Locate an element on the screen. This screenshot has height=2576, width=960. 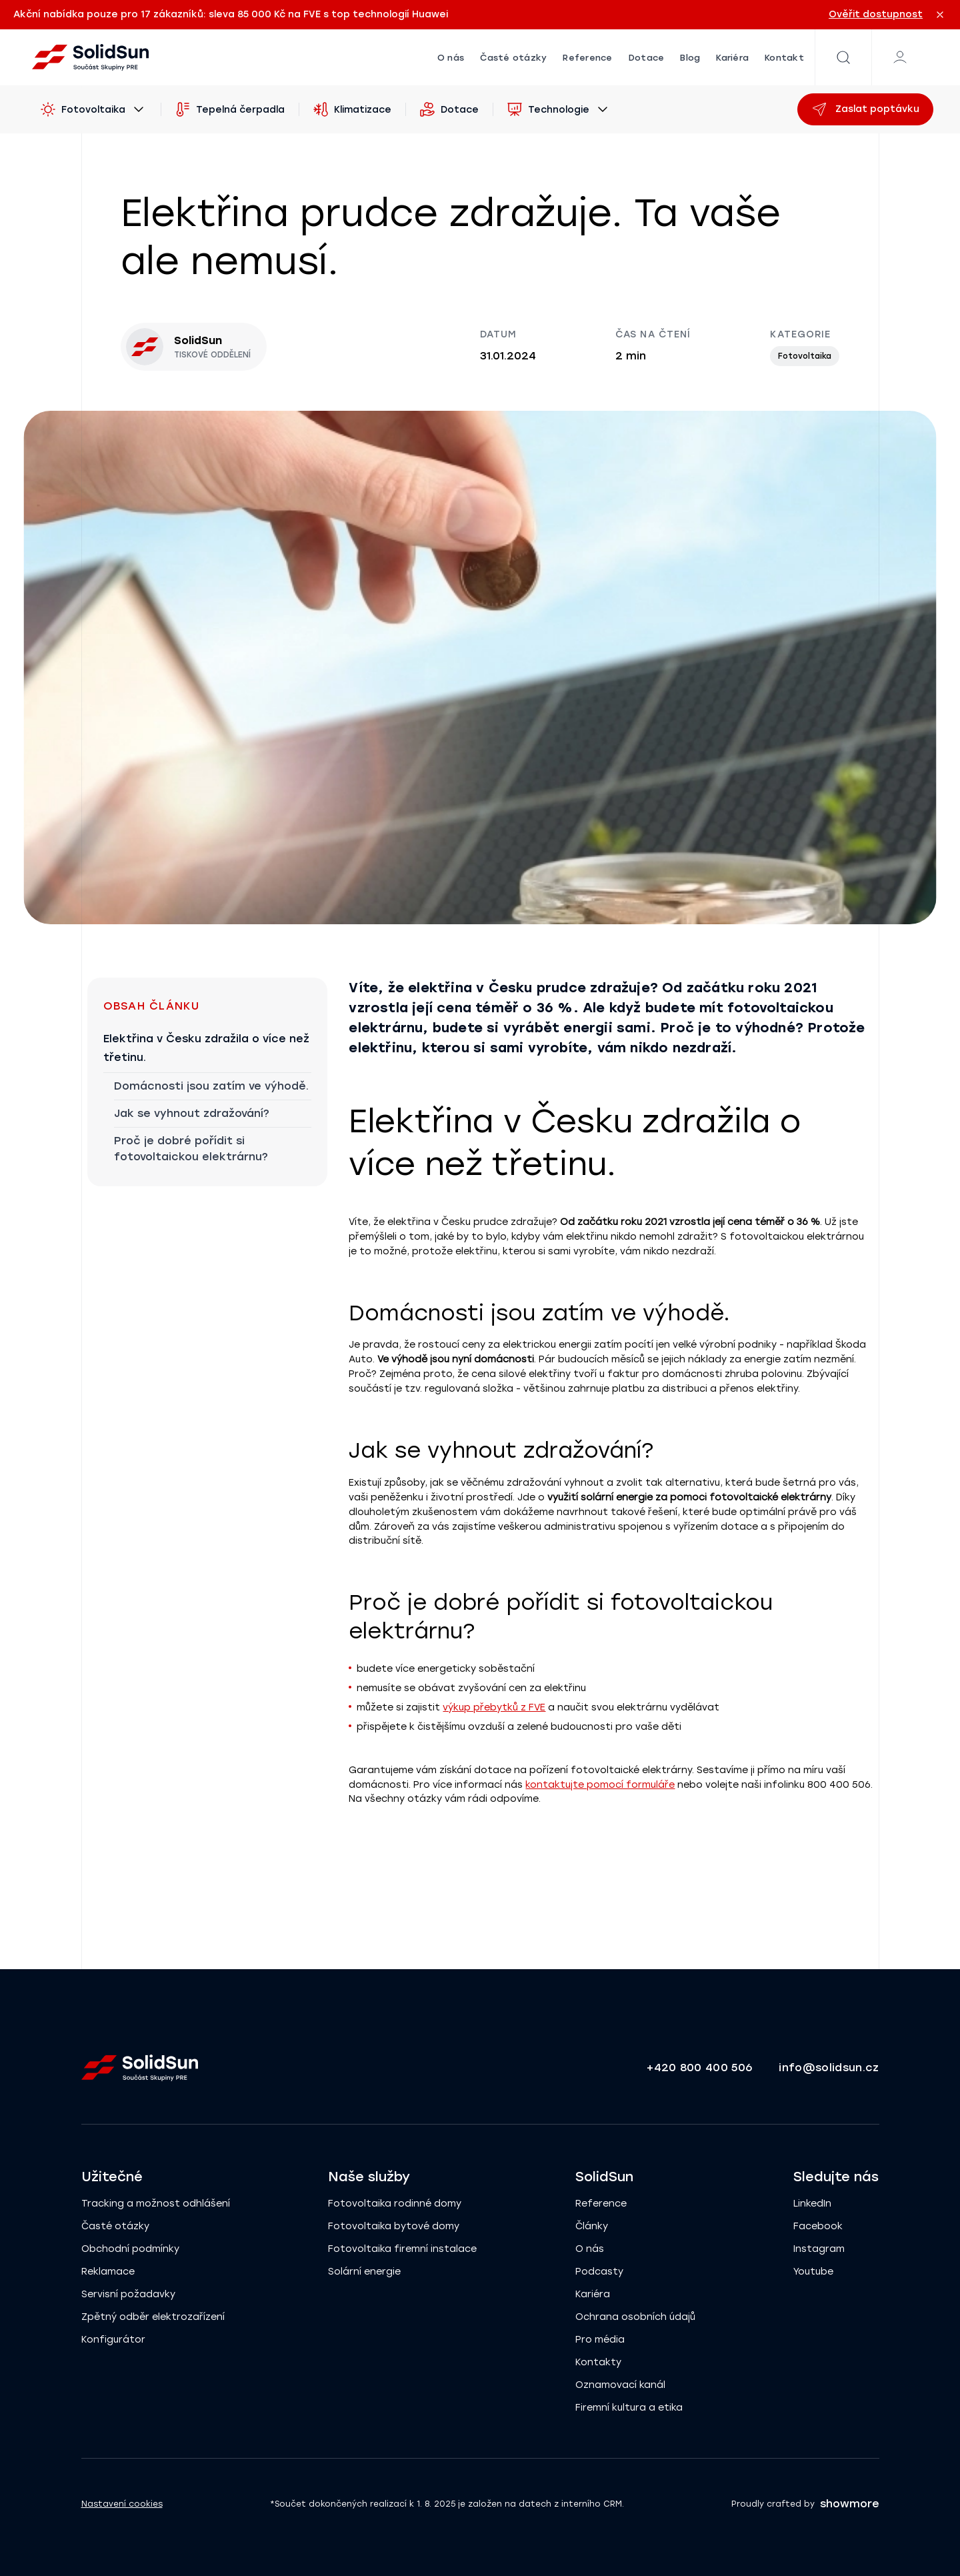
showmore is located at coordinates (849, 2503).